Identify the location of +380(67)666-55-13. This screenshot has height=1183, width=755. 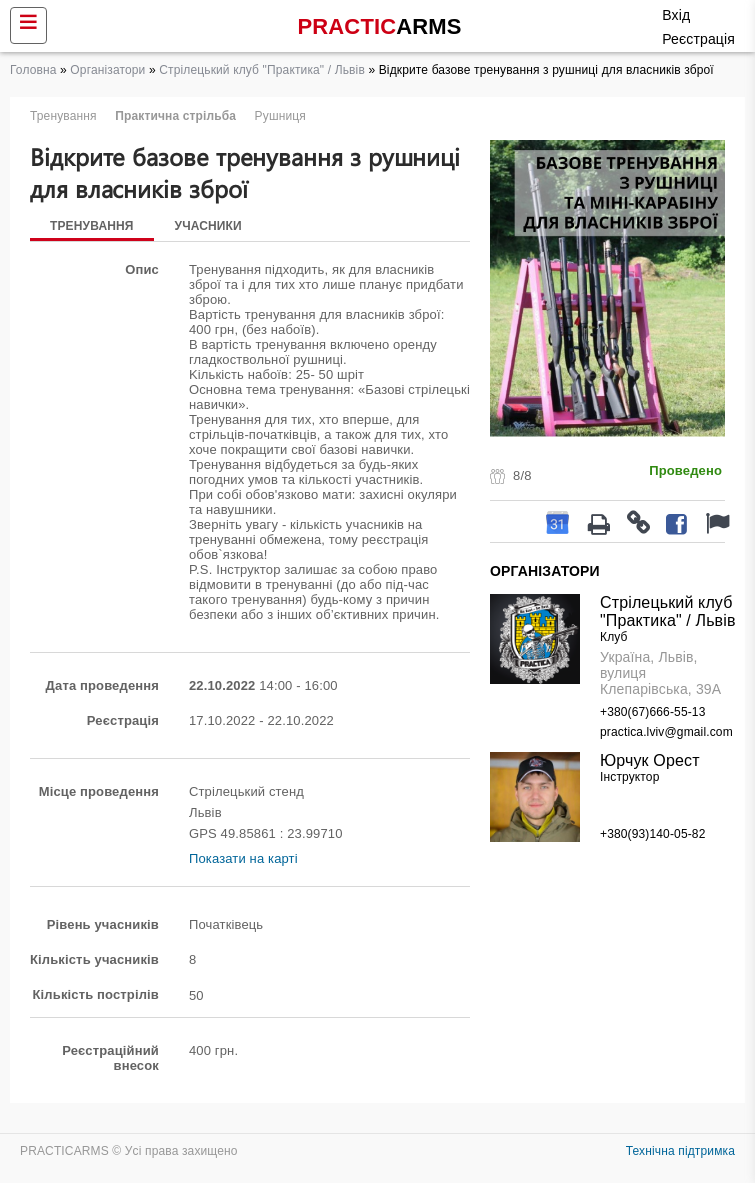
(652, 712).